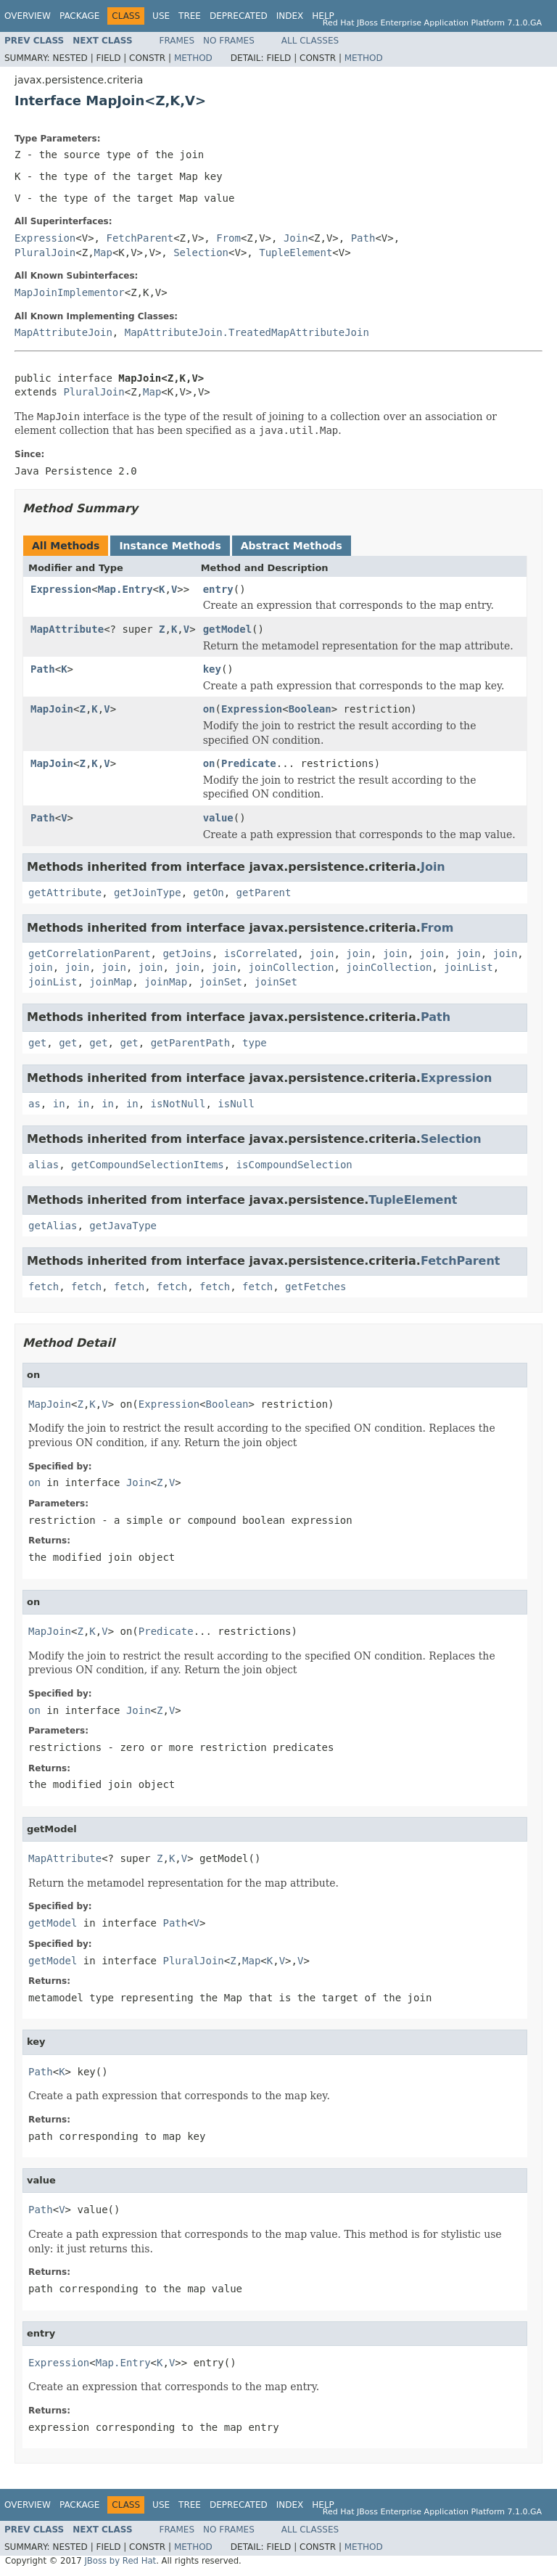 The image size is (557, 2576). I want to click on getAlias, so click(52, 1225).